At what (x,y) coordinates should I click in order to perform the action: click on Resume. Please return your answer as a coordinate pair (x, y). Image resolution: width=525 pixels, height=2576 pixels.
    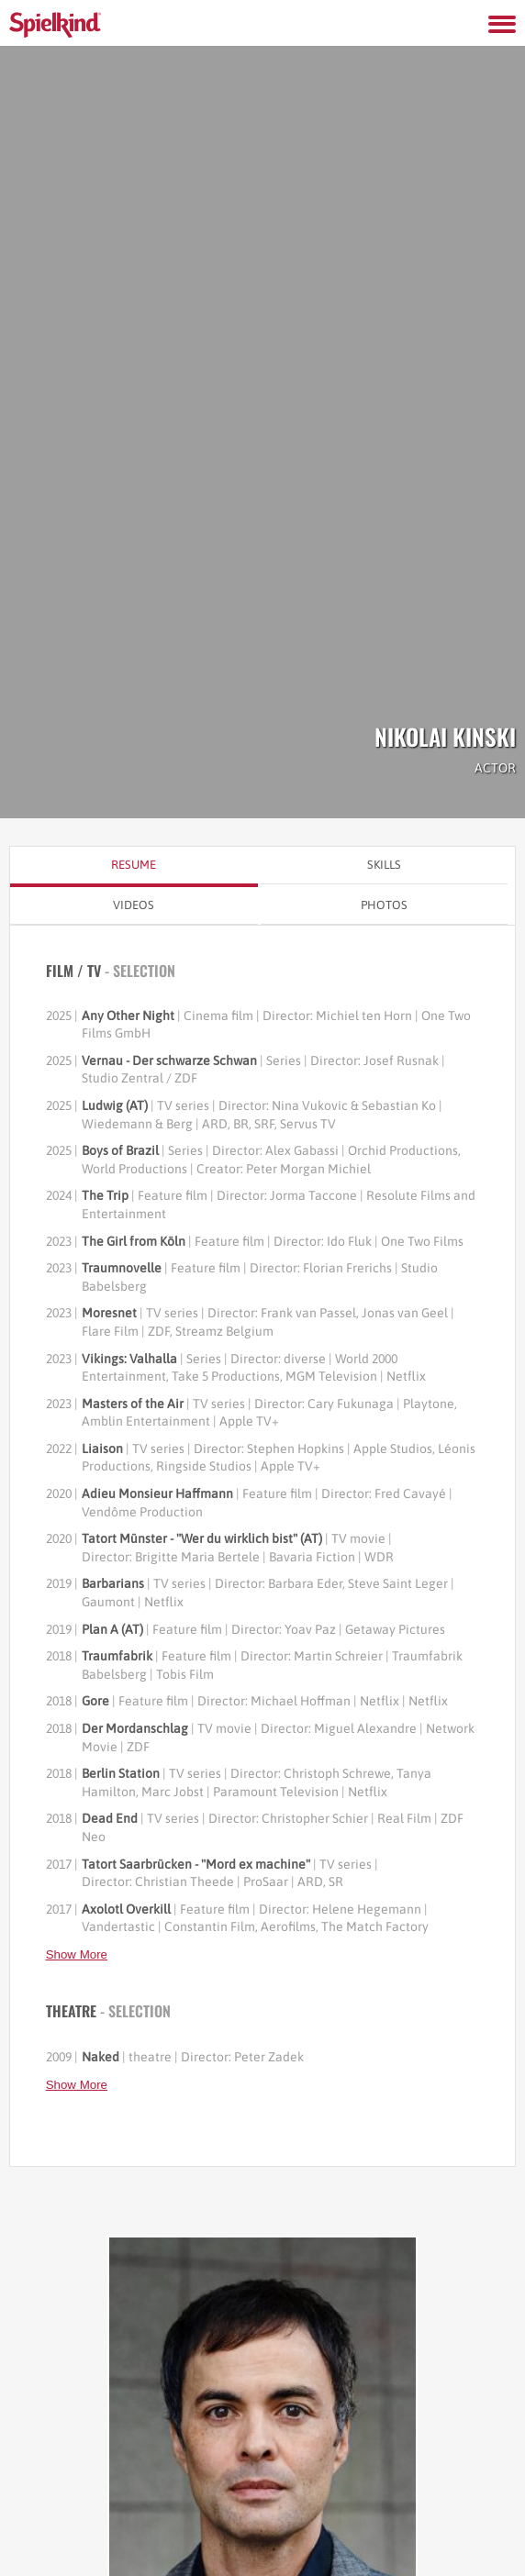
    Looking at the image, I should click on (133, 865).